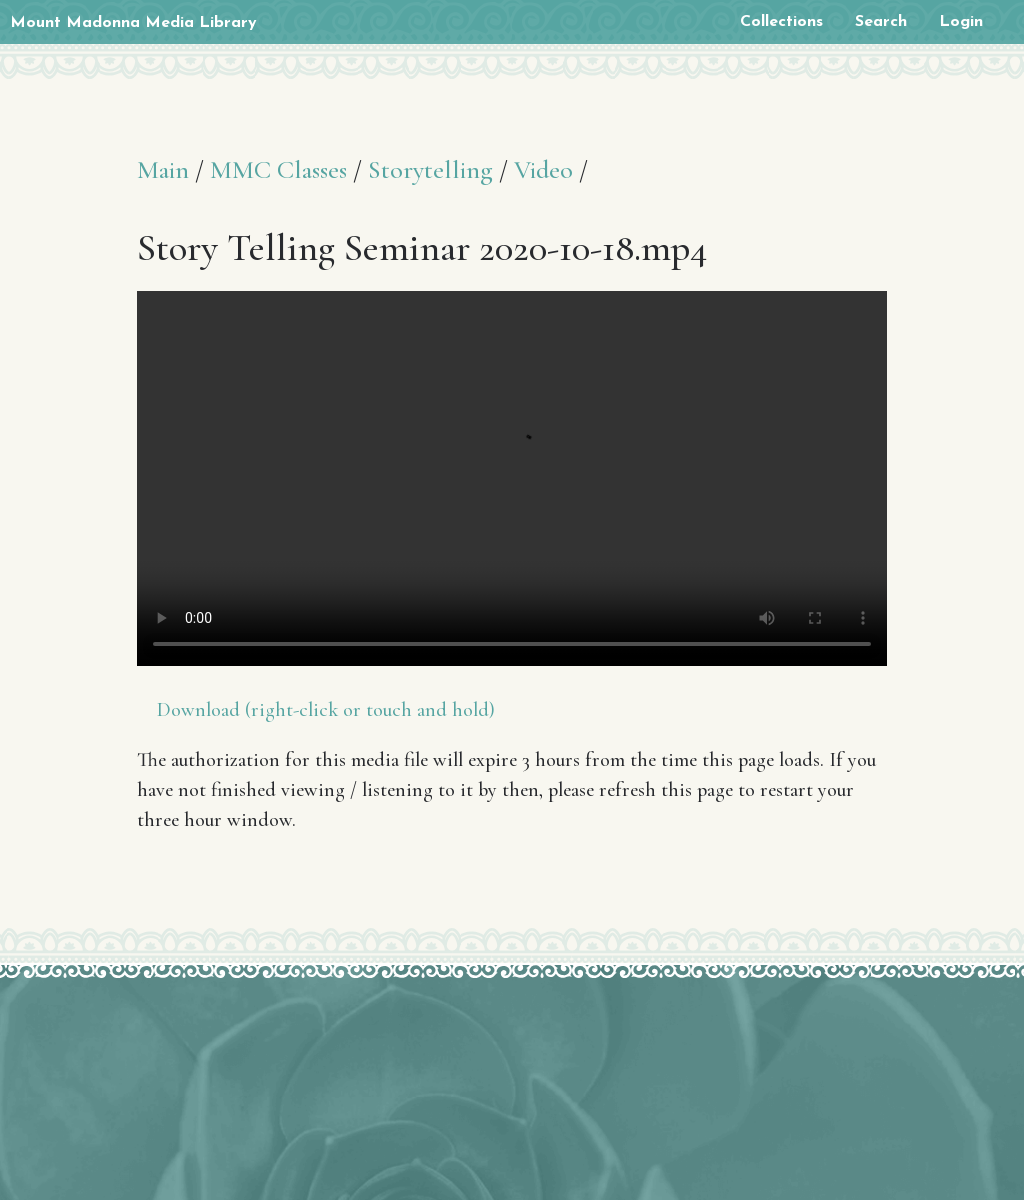 Image resolution: width=1024 pixels, height=1200 pixels. I want to click on Download (right-click or touch and hold), so click(326, 710).